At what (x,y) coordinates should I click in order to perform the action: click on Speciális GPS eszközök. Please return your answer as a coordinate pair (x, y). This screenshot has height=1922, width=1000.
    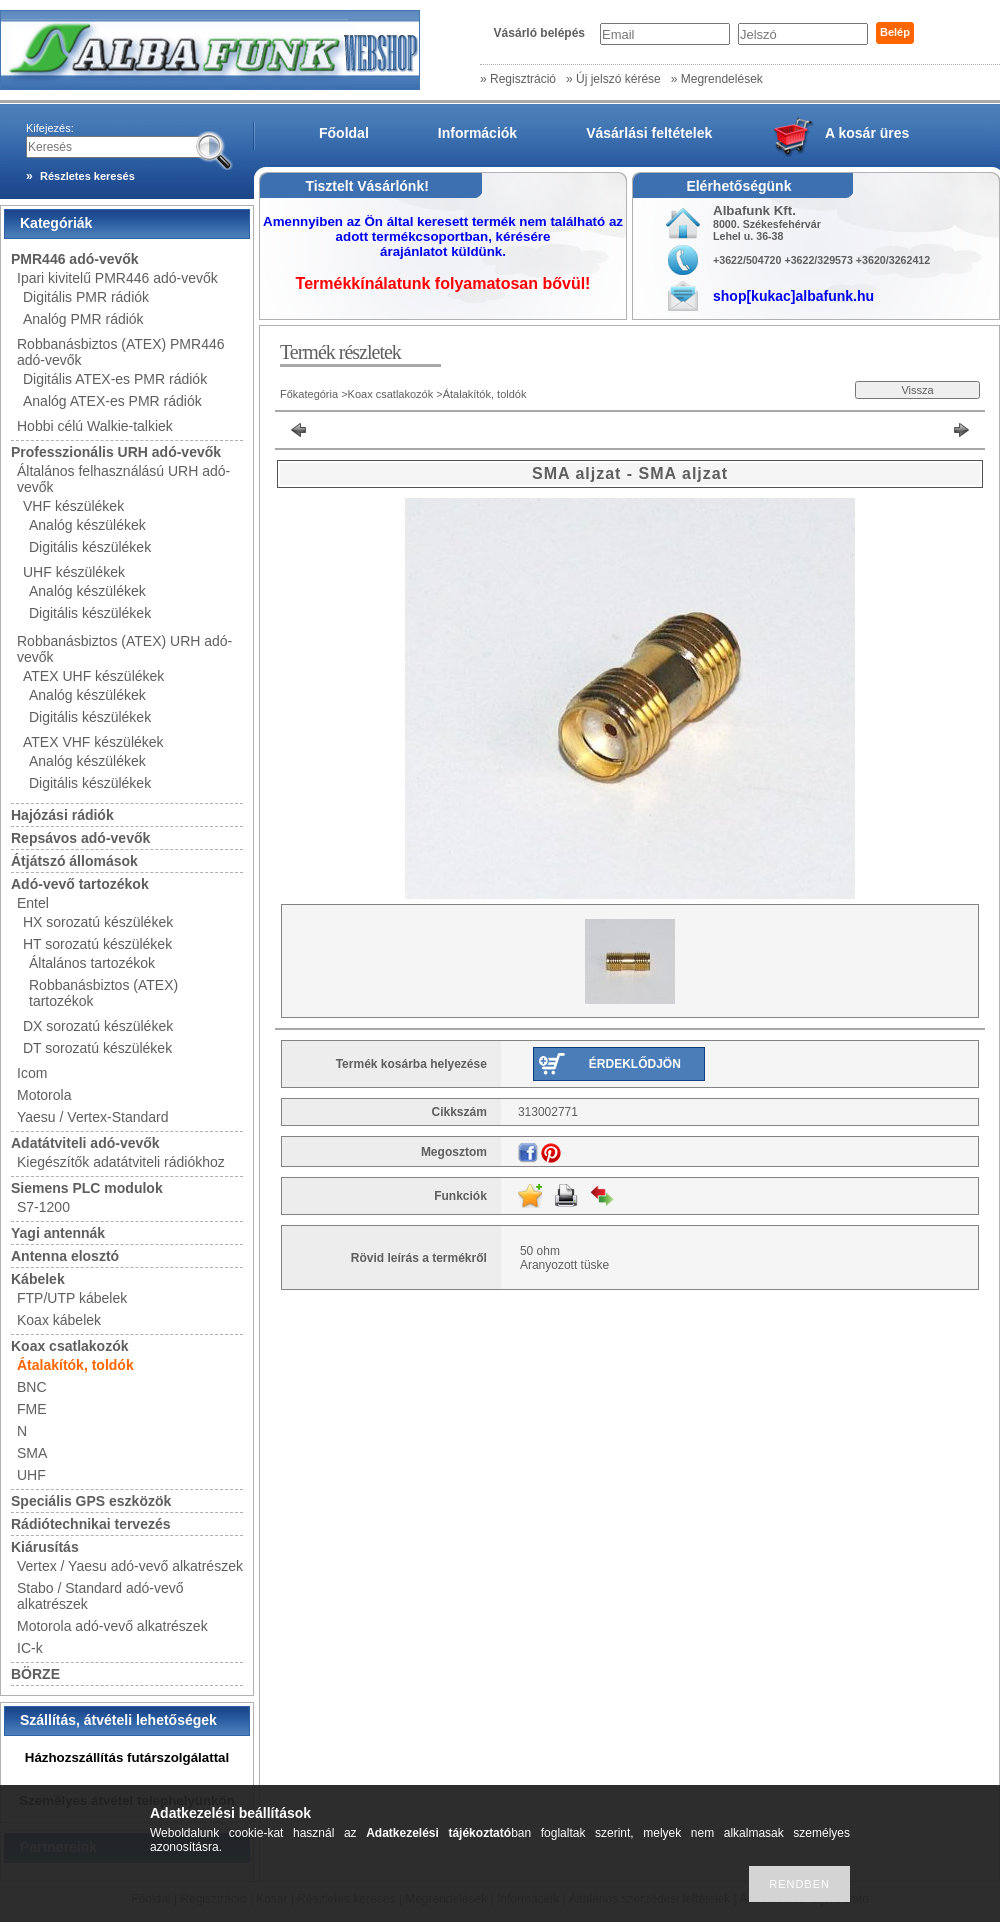
    Looking at the image, I should click on (91, 1501).